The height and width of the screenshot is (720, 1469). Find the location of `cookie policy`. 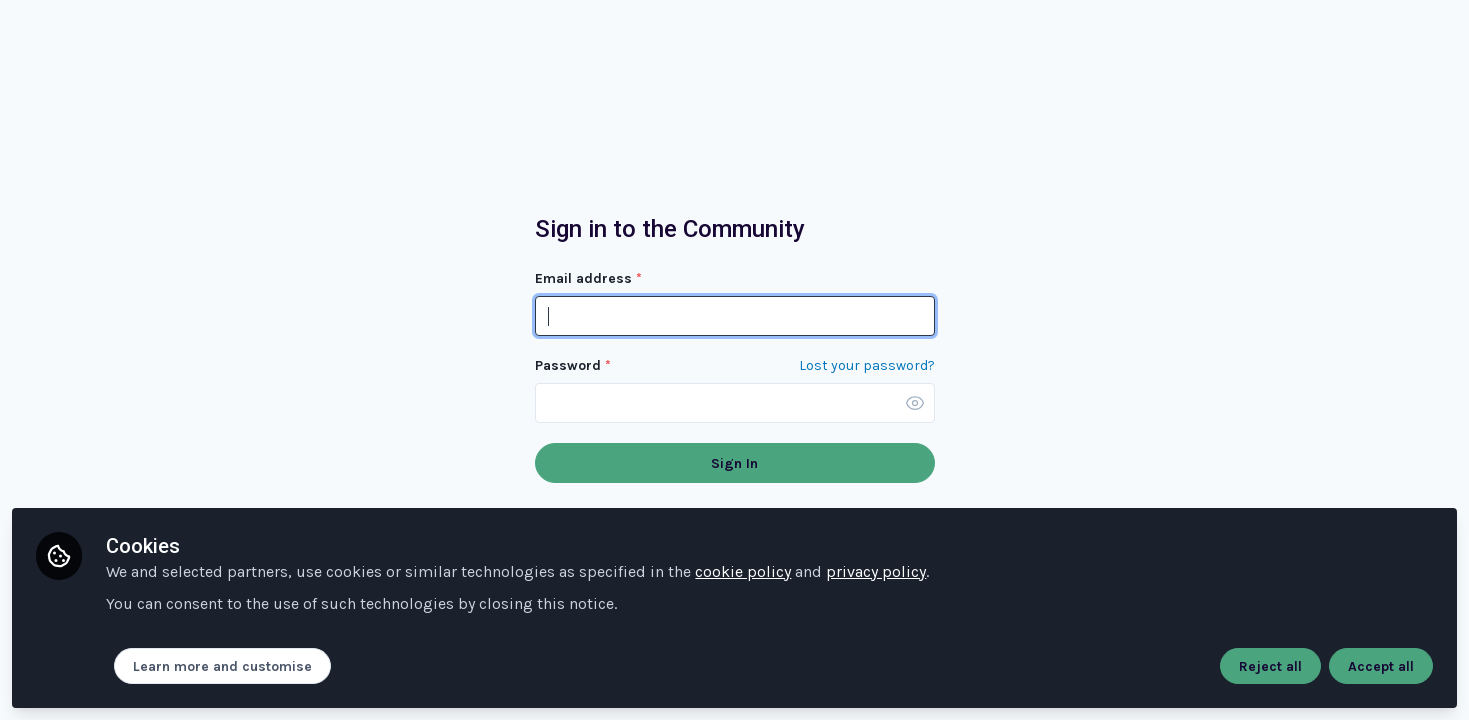

cookie policy is located at coordinates (743, 571).